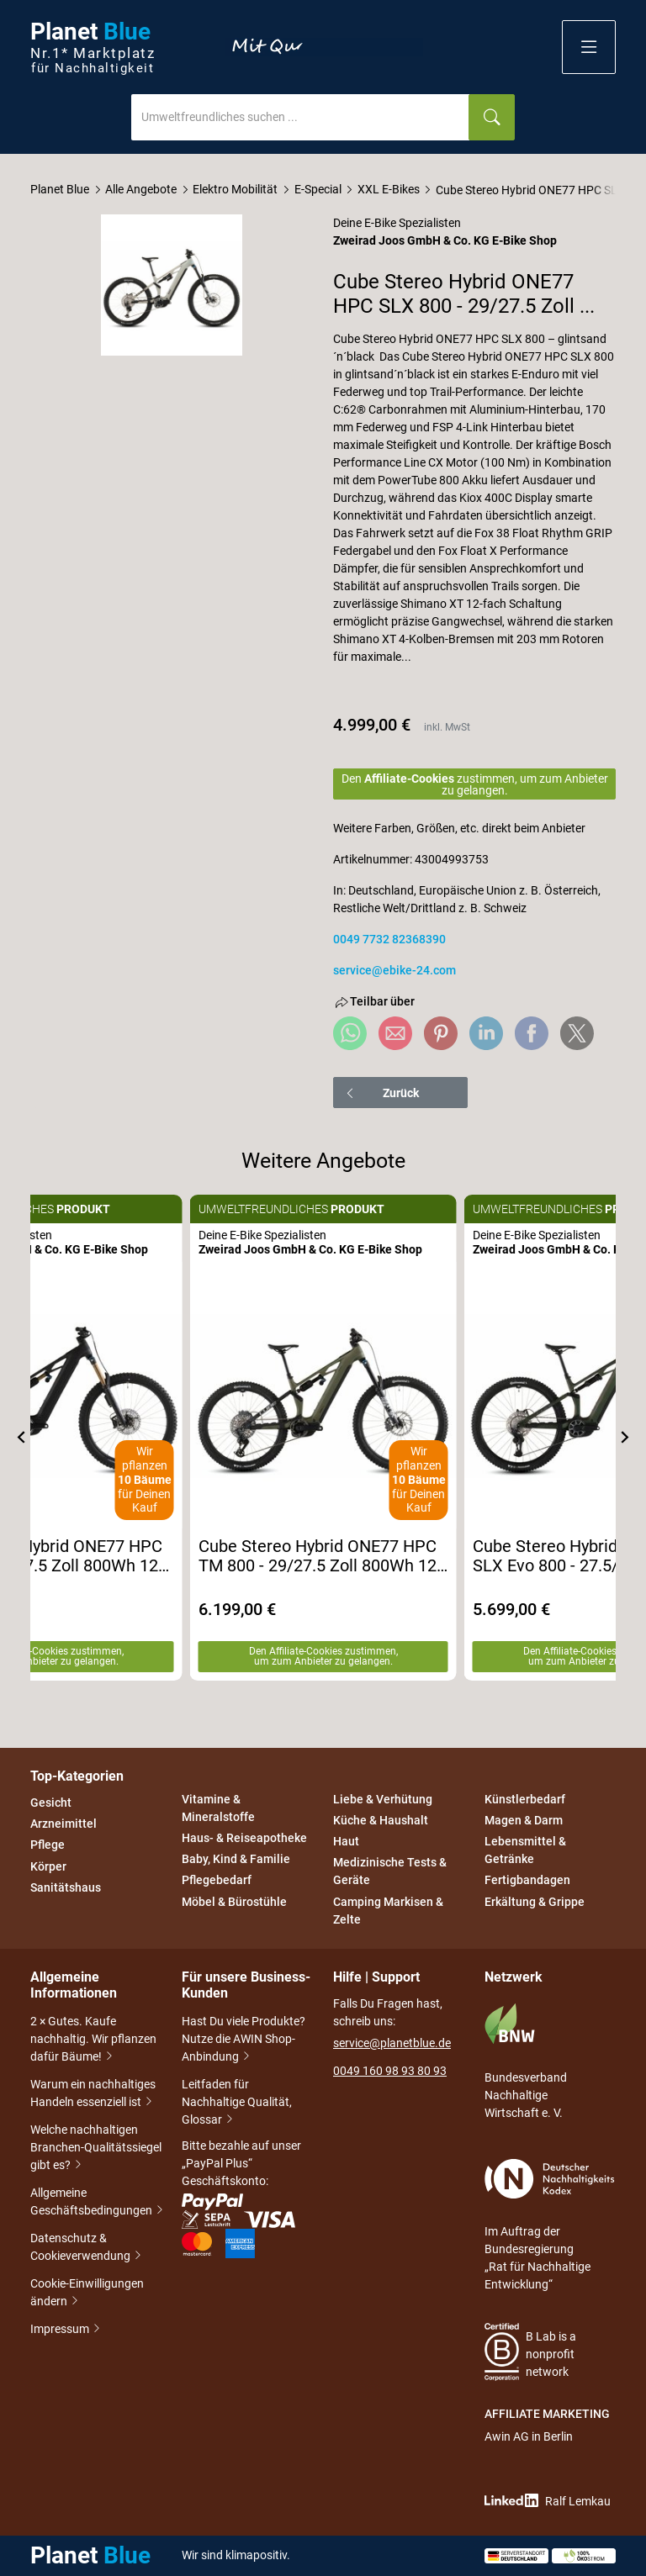 Image resolution: width=646 pixels, height=2576 pixels. What do you see at coordinates (390, 1871) in the screenshot?
I see `Medizinische Tests & Geräte` at bounding box center [390, 1871].